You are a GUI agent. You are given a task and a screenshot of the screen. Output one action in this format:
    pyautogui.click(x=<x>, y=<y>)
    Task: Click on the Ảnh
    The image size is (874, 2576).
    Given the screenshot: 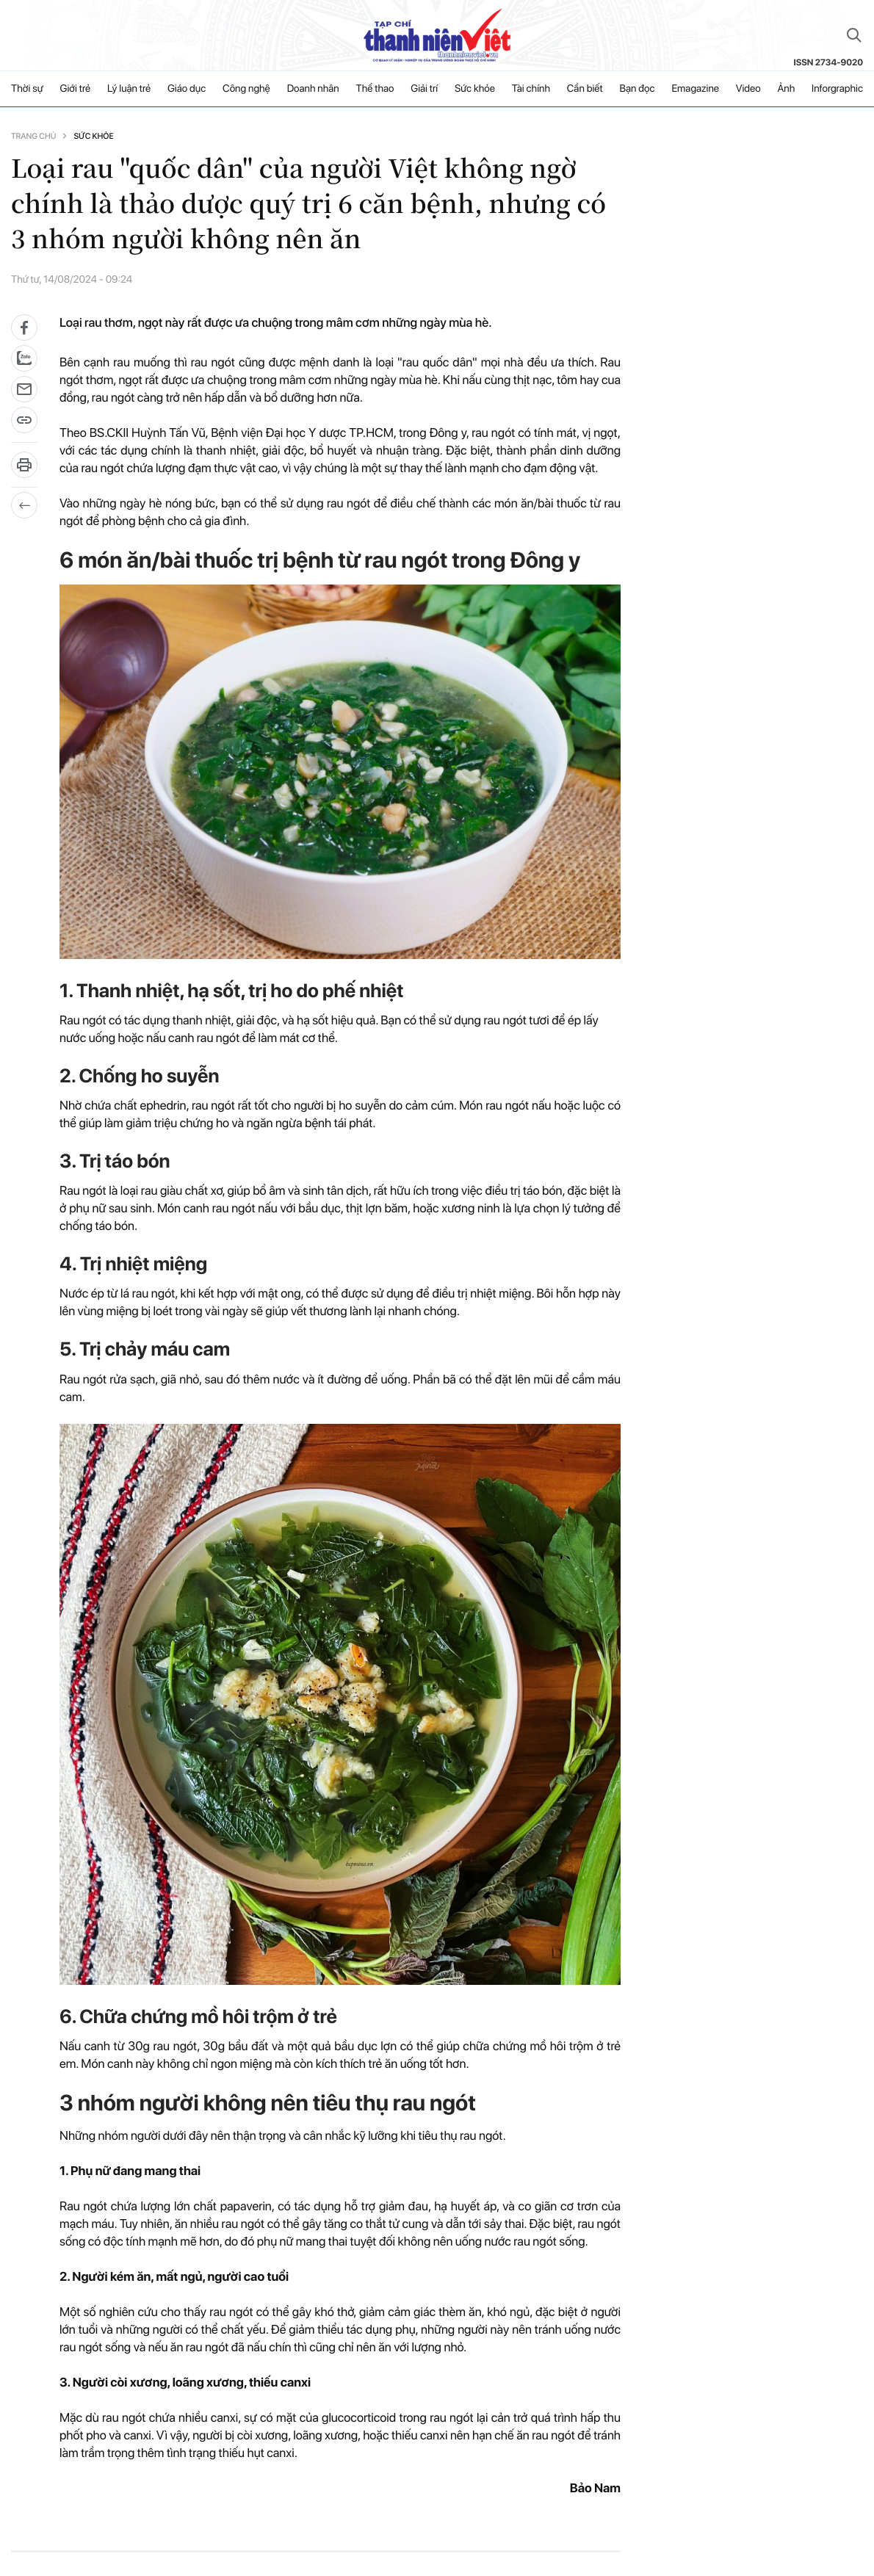 What is the action you would take?
    pyautogui.click(x=786, y=89)
    